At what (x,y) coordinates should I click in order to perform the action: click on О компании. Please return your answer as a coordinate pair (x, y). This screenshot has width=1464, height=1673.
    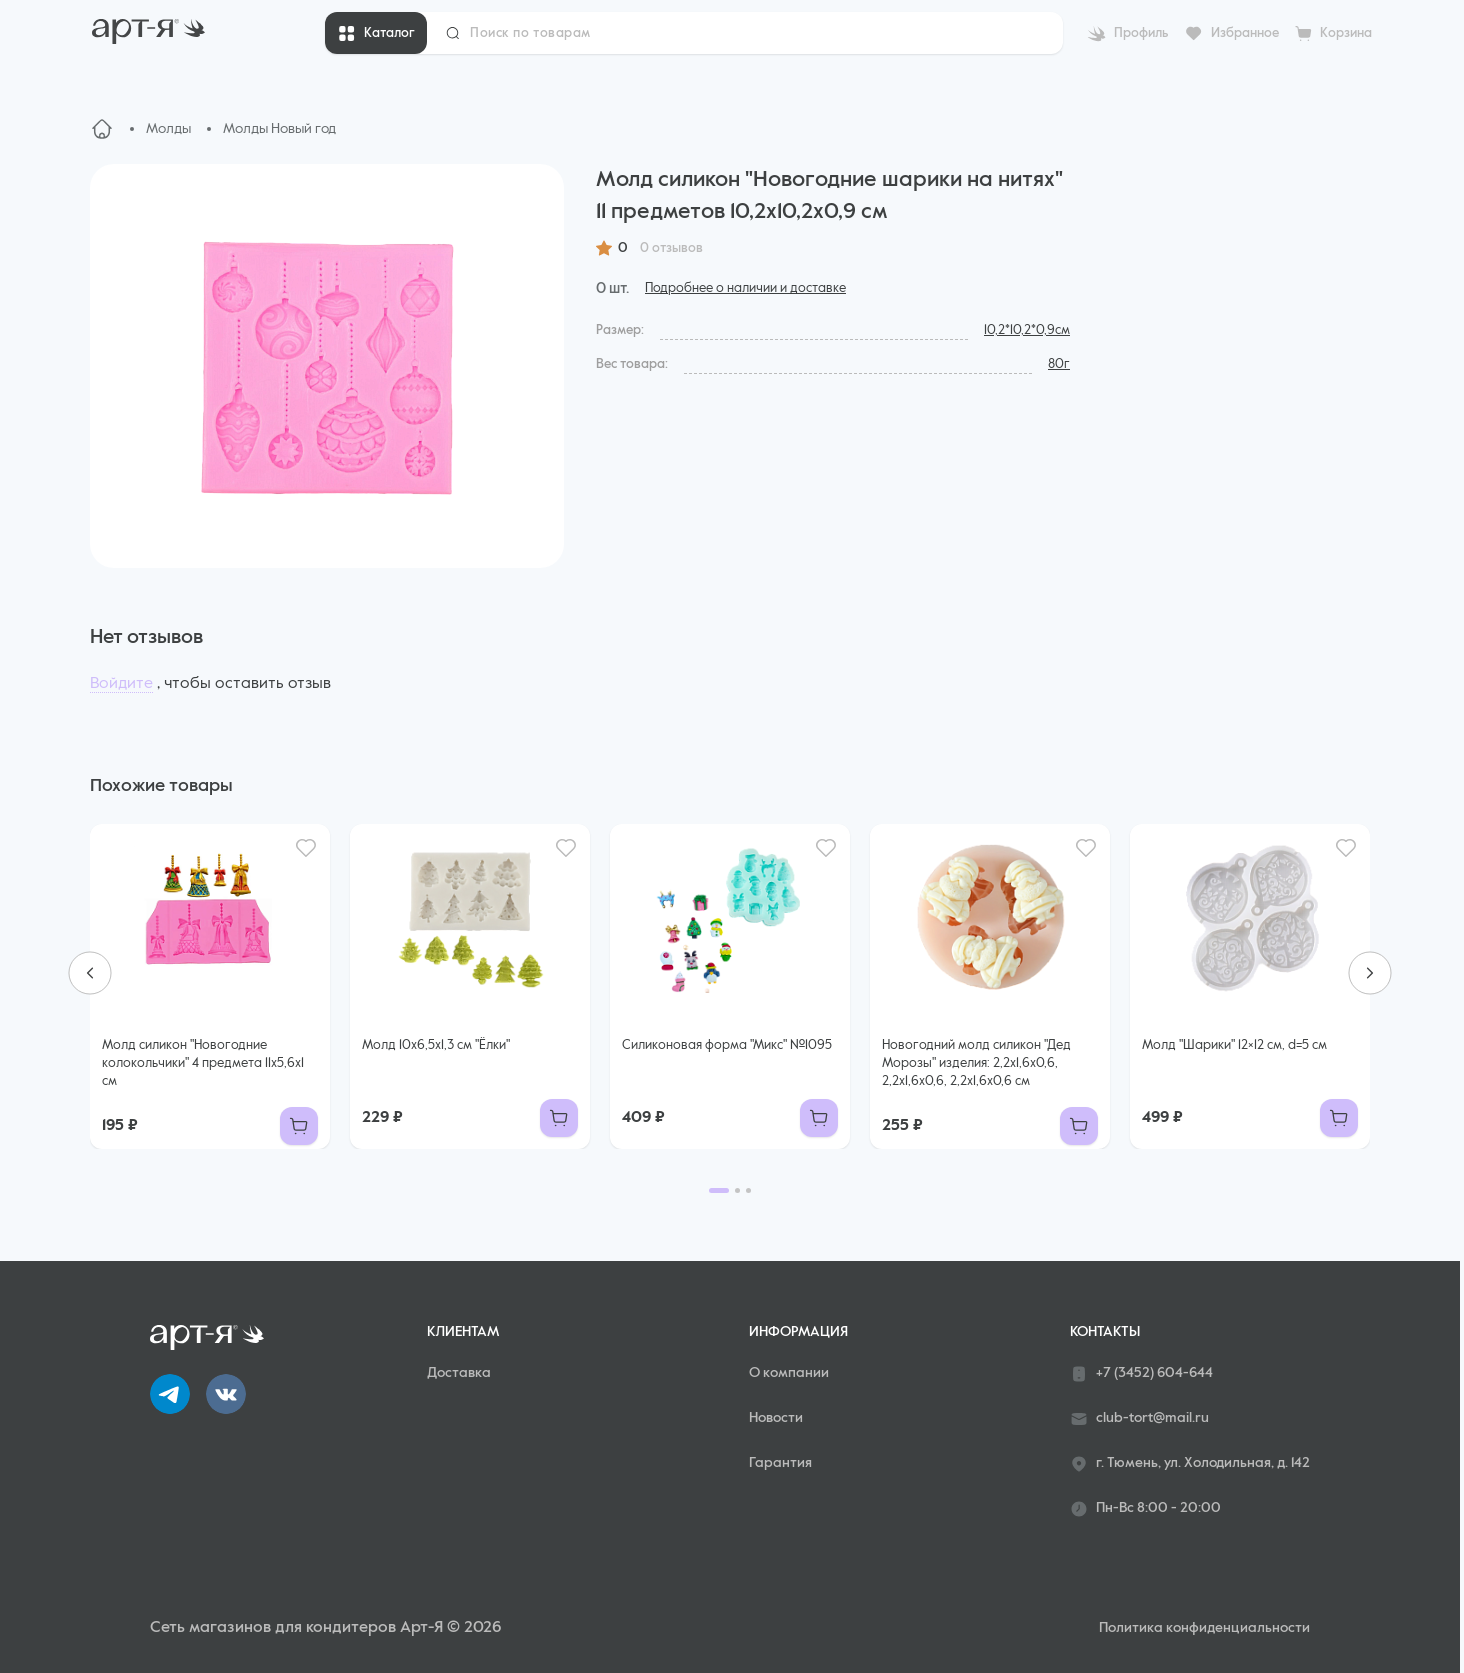
    Looking at the image, I should click on (789, 1373).